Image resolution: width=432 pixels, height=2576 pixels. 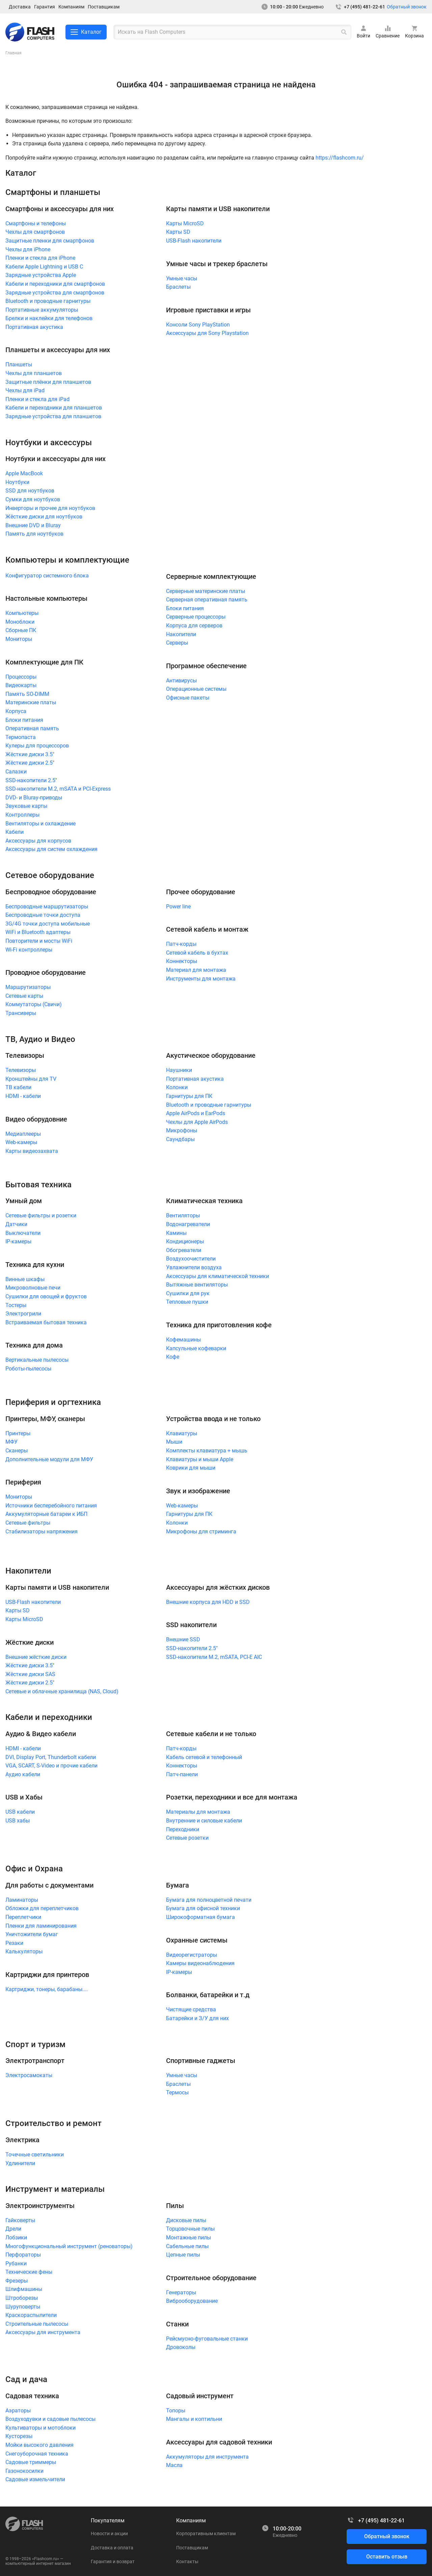 I want to click on Кабели и переходники для смартфонов, so click(x=55, y=284).